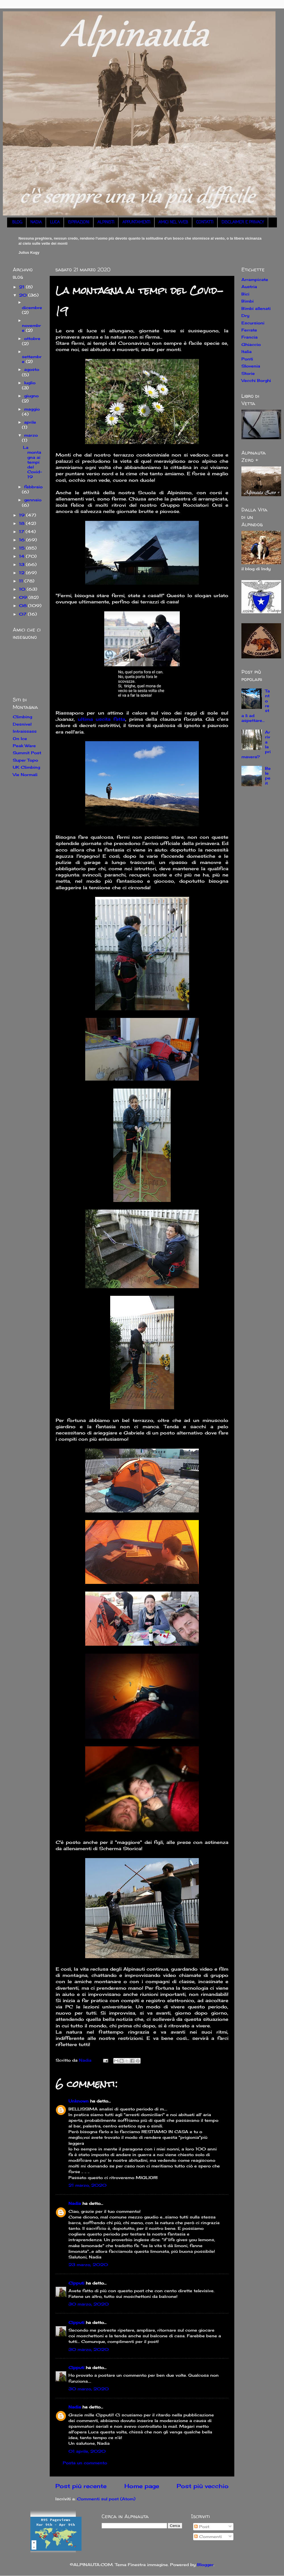 The width and height of the screenshot is (284, 2576). Describe the element at coordinates (85, 2462) in the screenshot. I see `Posta un commento` at that location.